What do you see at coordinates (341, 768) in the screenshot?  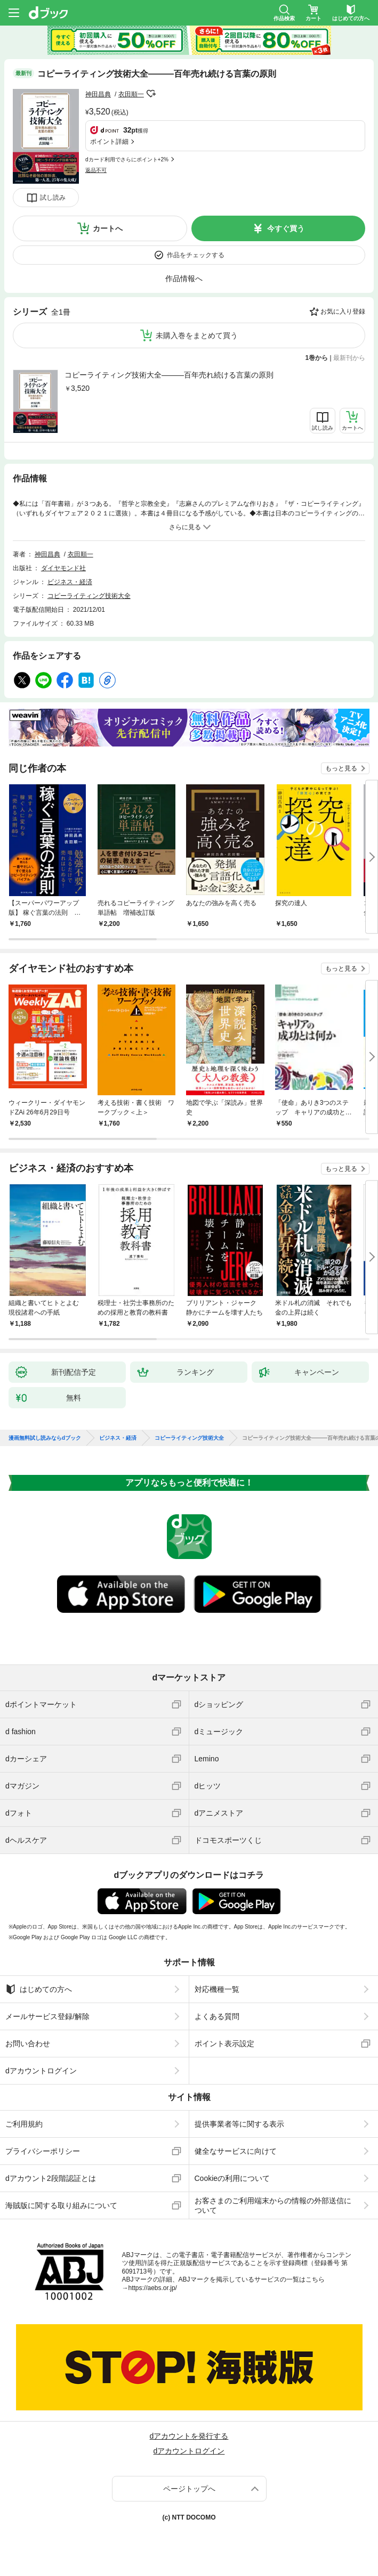 I see `もっと見る` at bounding box center [341, 768].